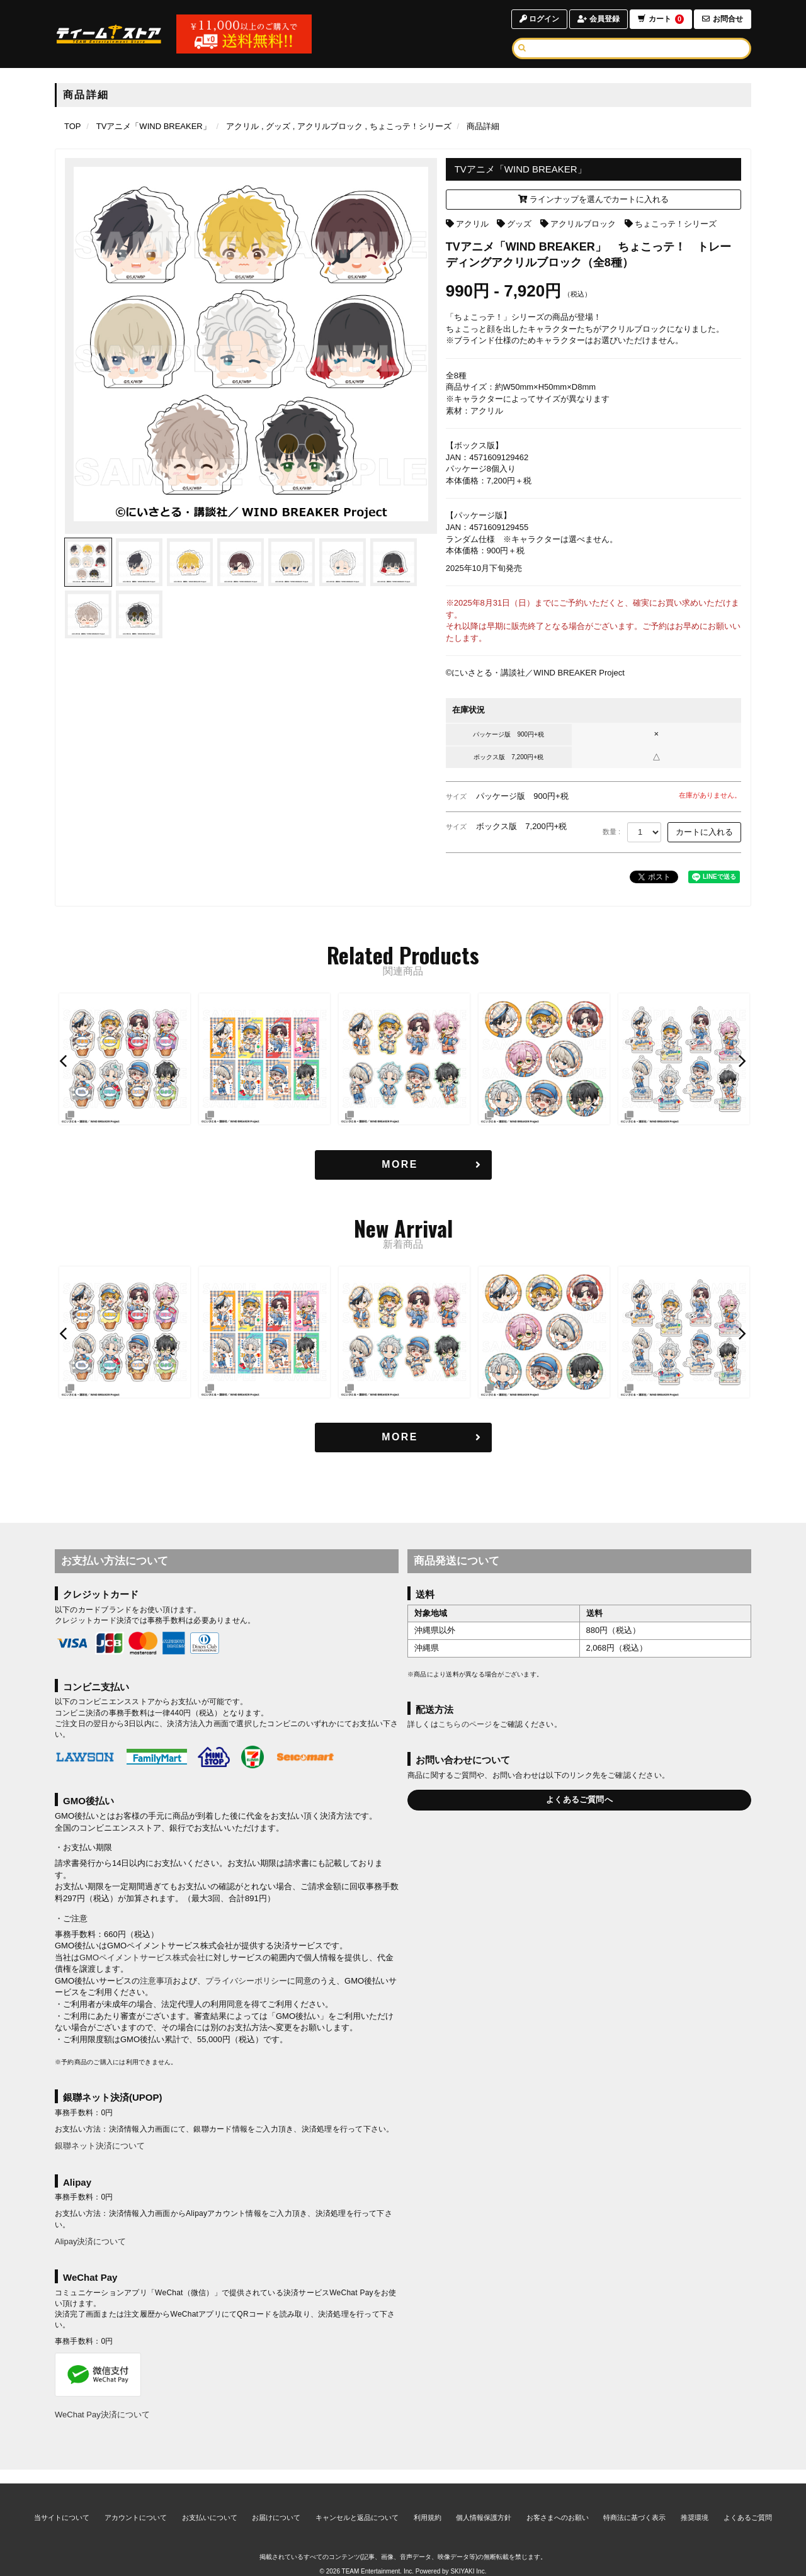 Image resolution: width=806 pixels, height=2576 pixels. Describe the element at coordinates (472, 224) in the screenshot. I see `アクリル` at that location.